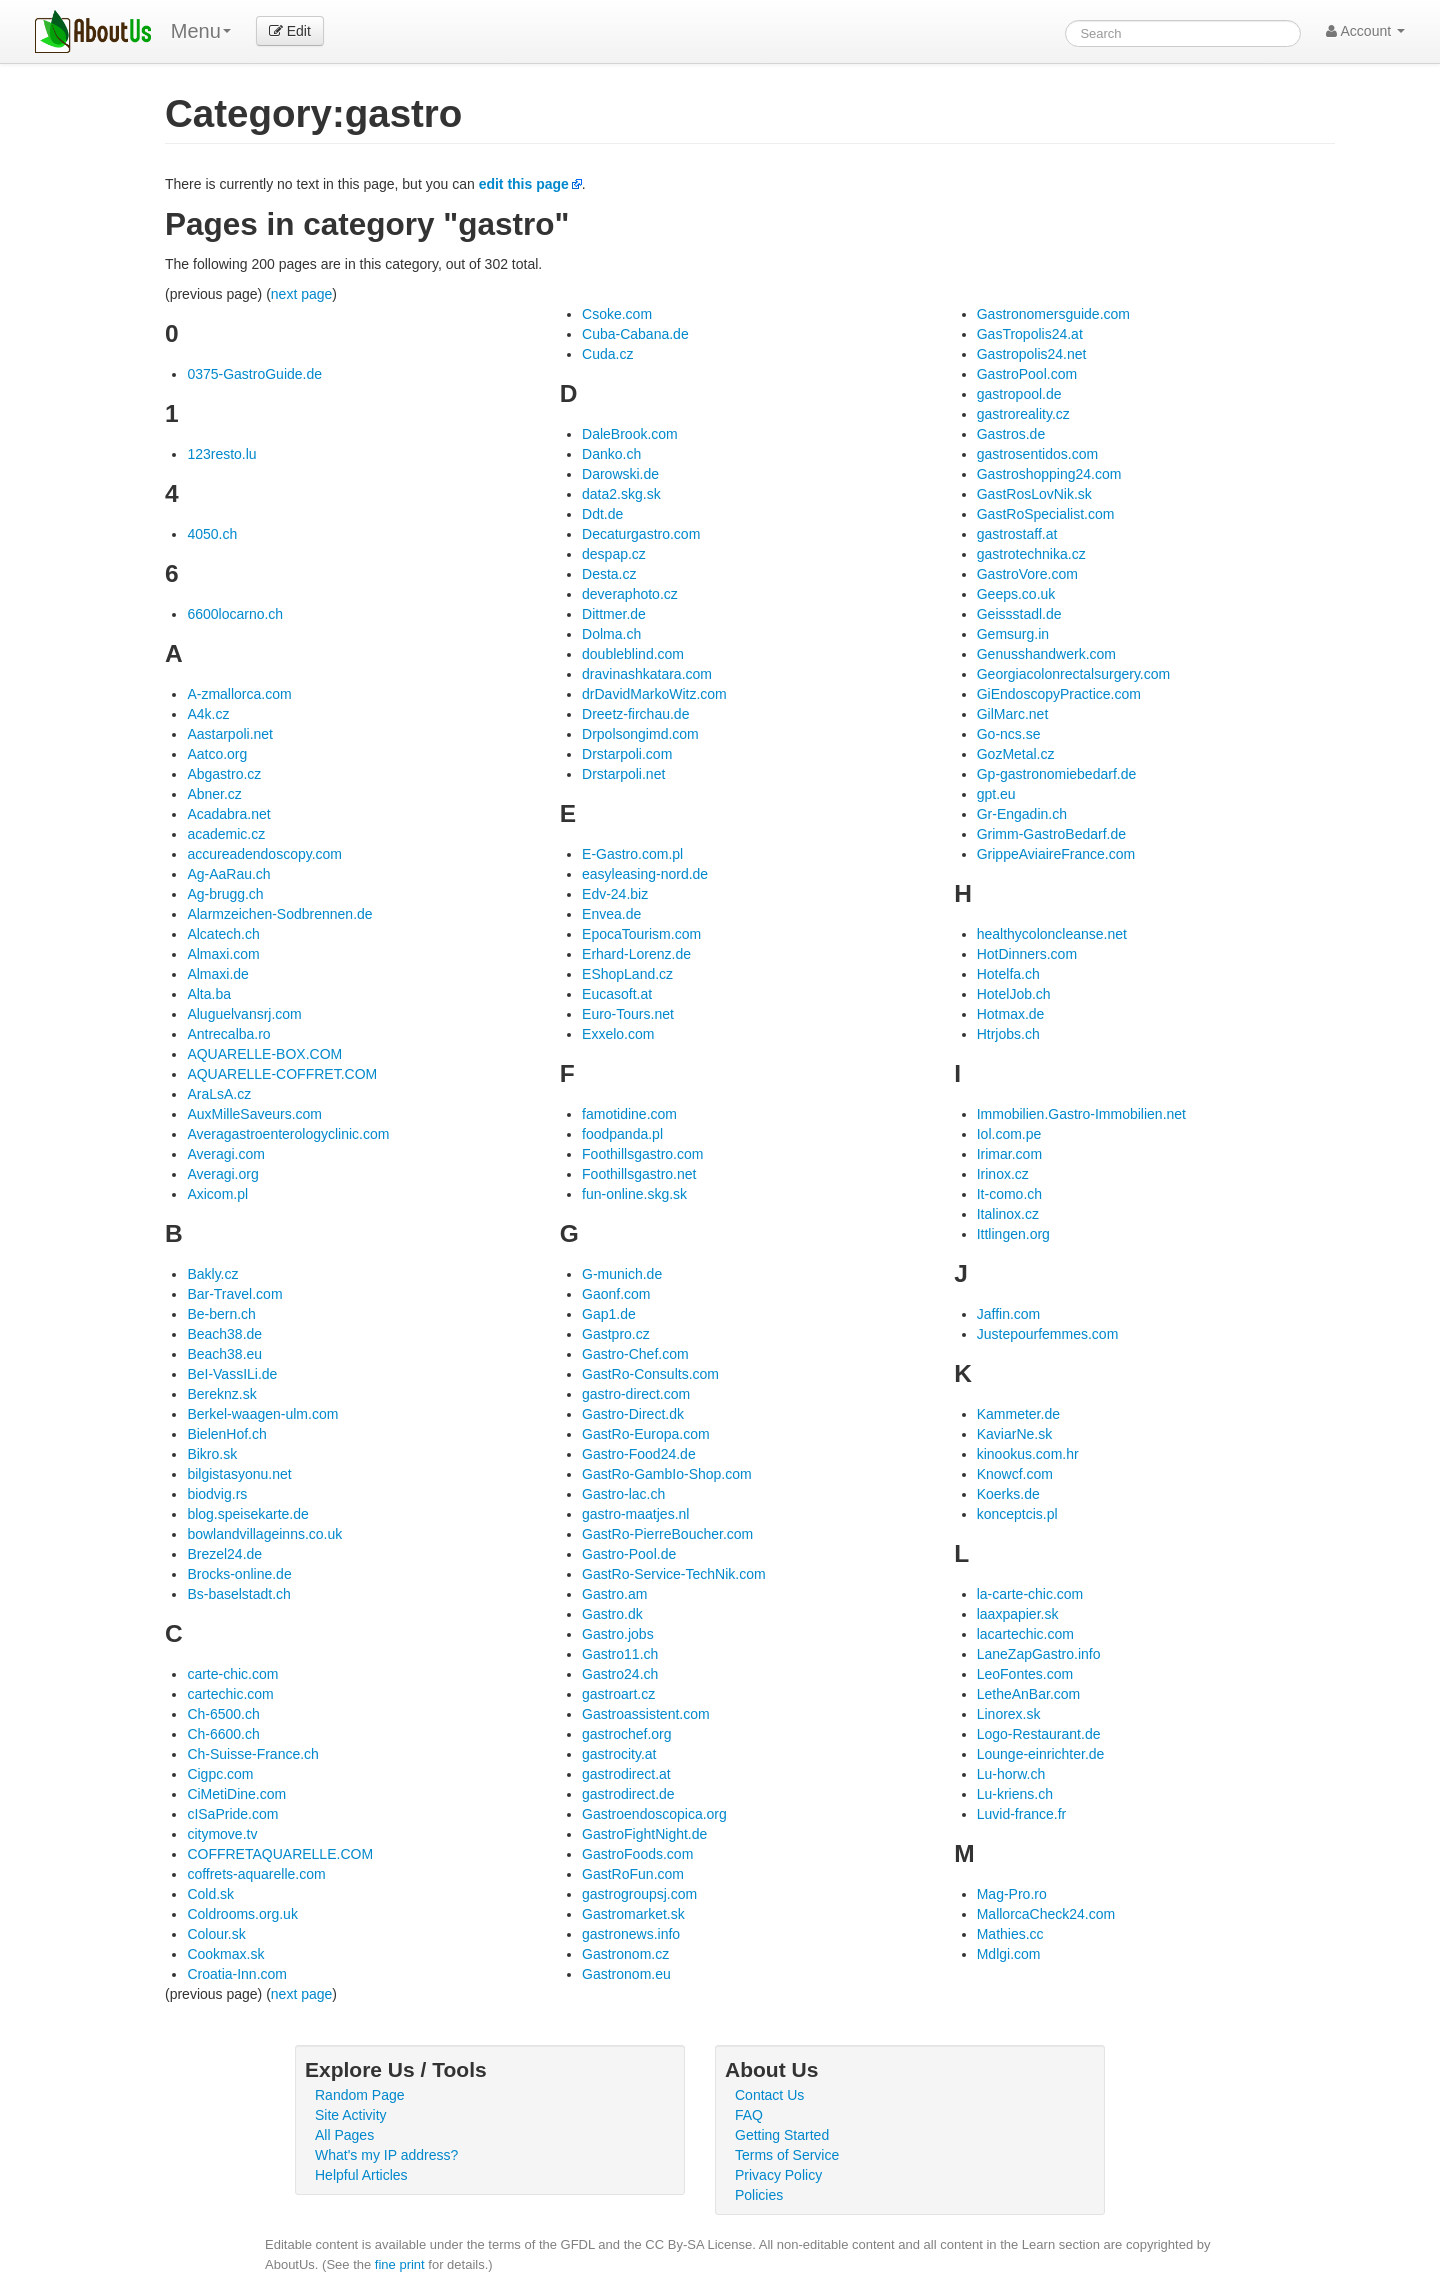 The image size is (1440, 2295). Describe the element at coordinates (224, 1354) in the screenshot. I see `Beach38.eu` at that location.